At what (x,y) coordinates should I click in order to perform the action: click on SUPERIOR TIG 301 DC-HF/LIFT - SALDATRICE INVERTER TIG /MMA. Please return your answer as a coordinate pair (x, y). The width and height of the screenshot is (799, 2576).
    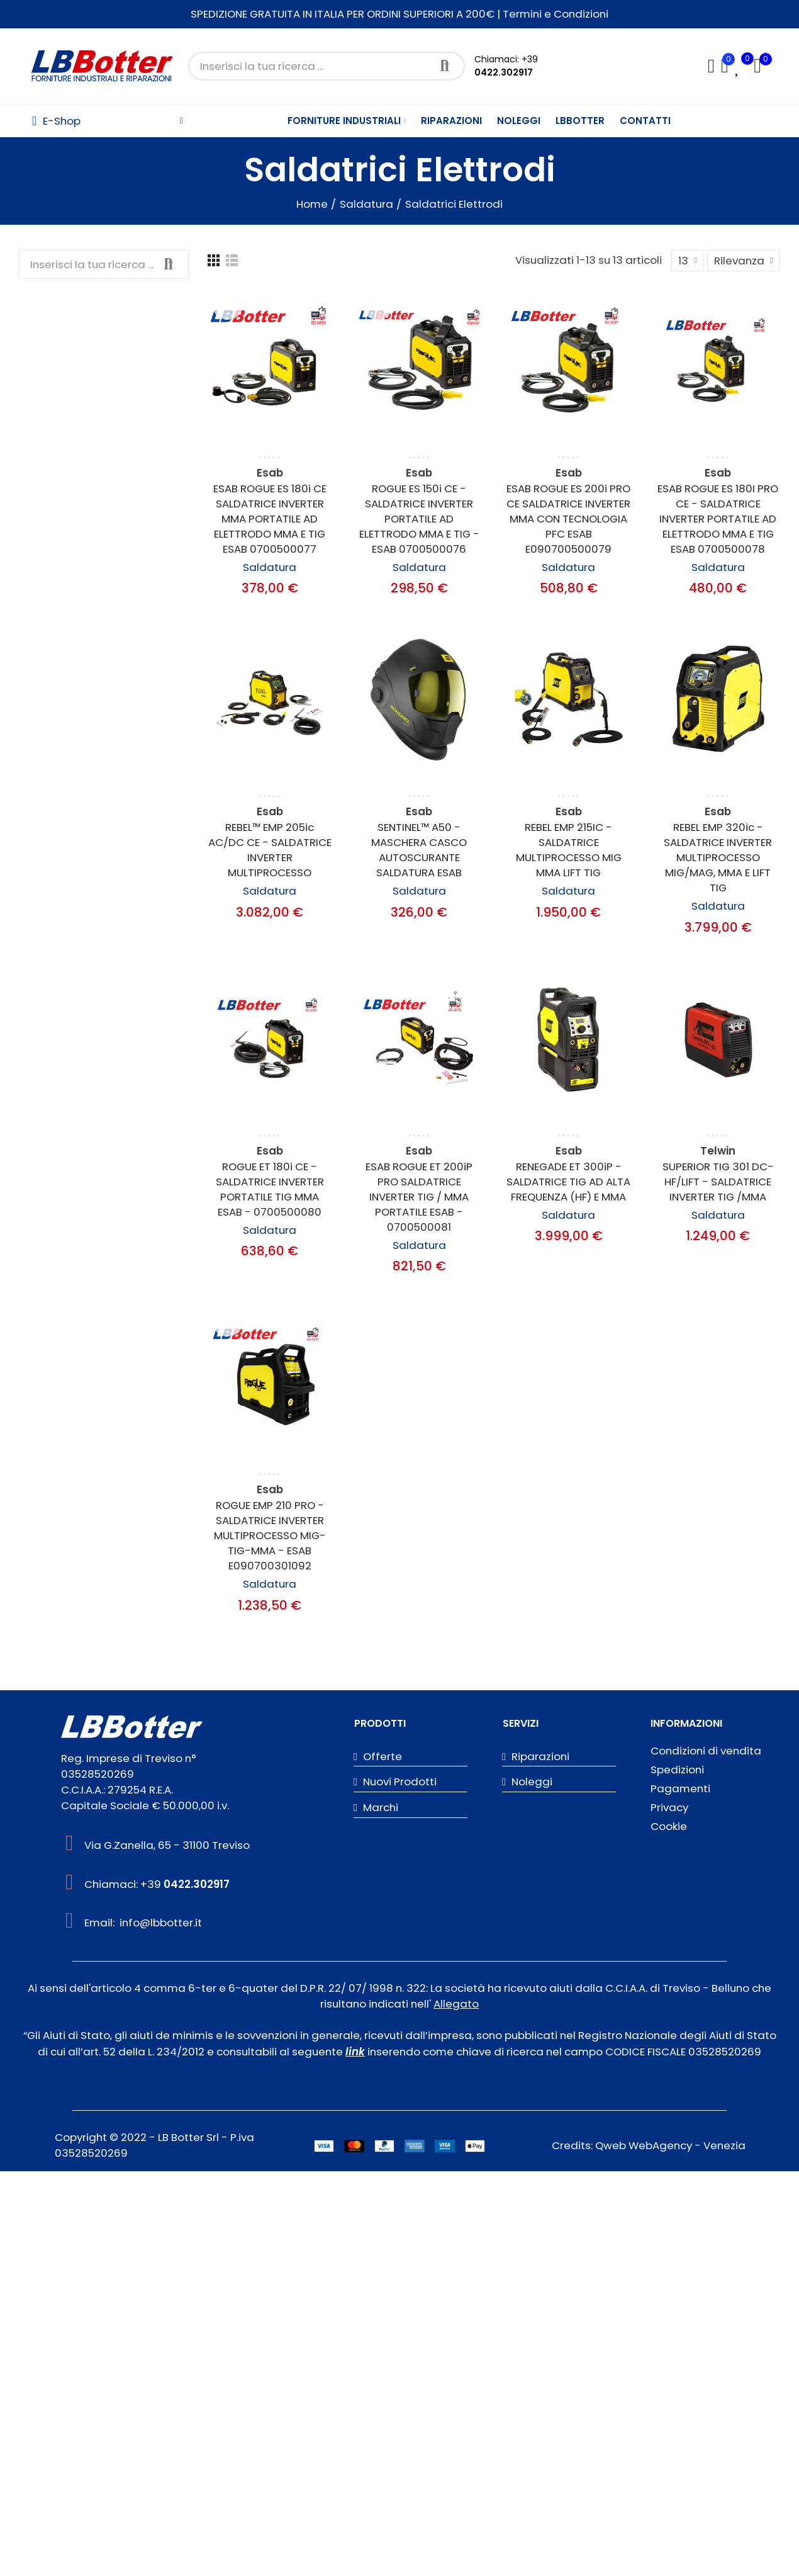
    Looking at the image, I should click on (718, 1181).